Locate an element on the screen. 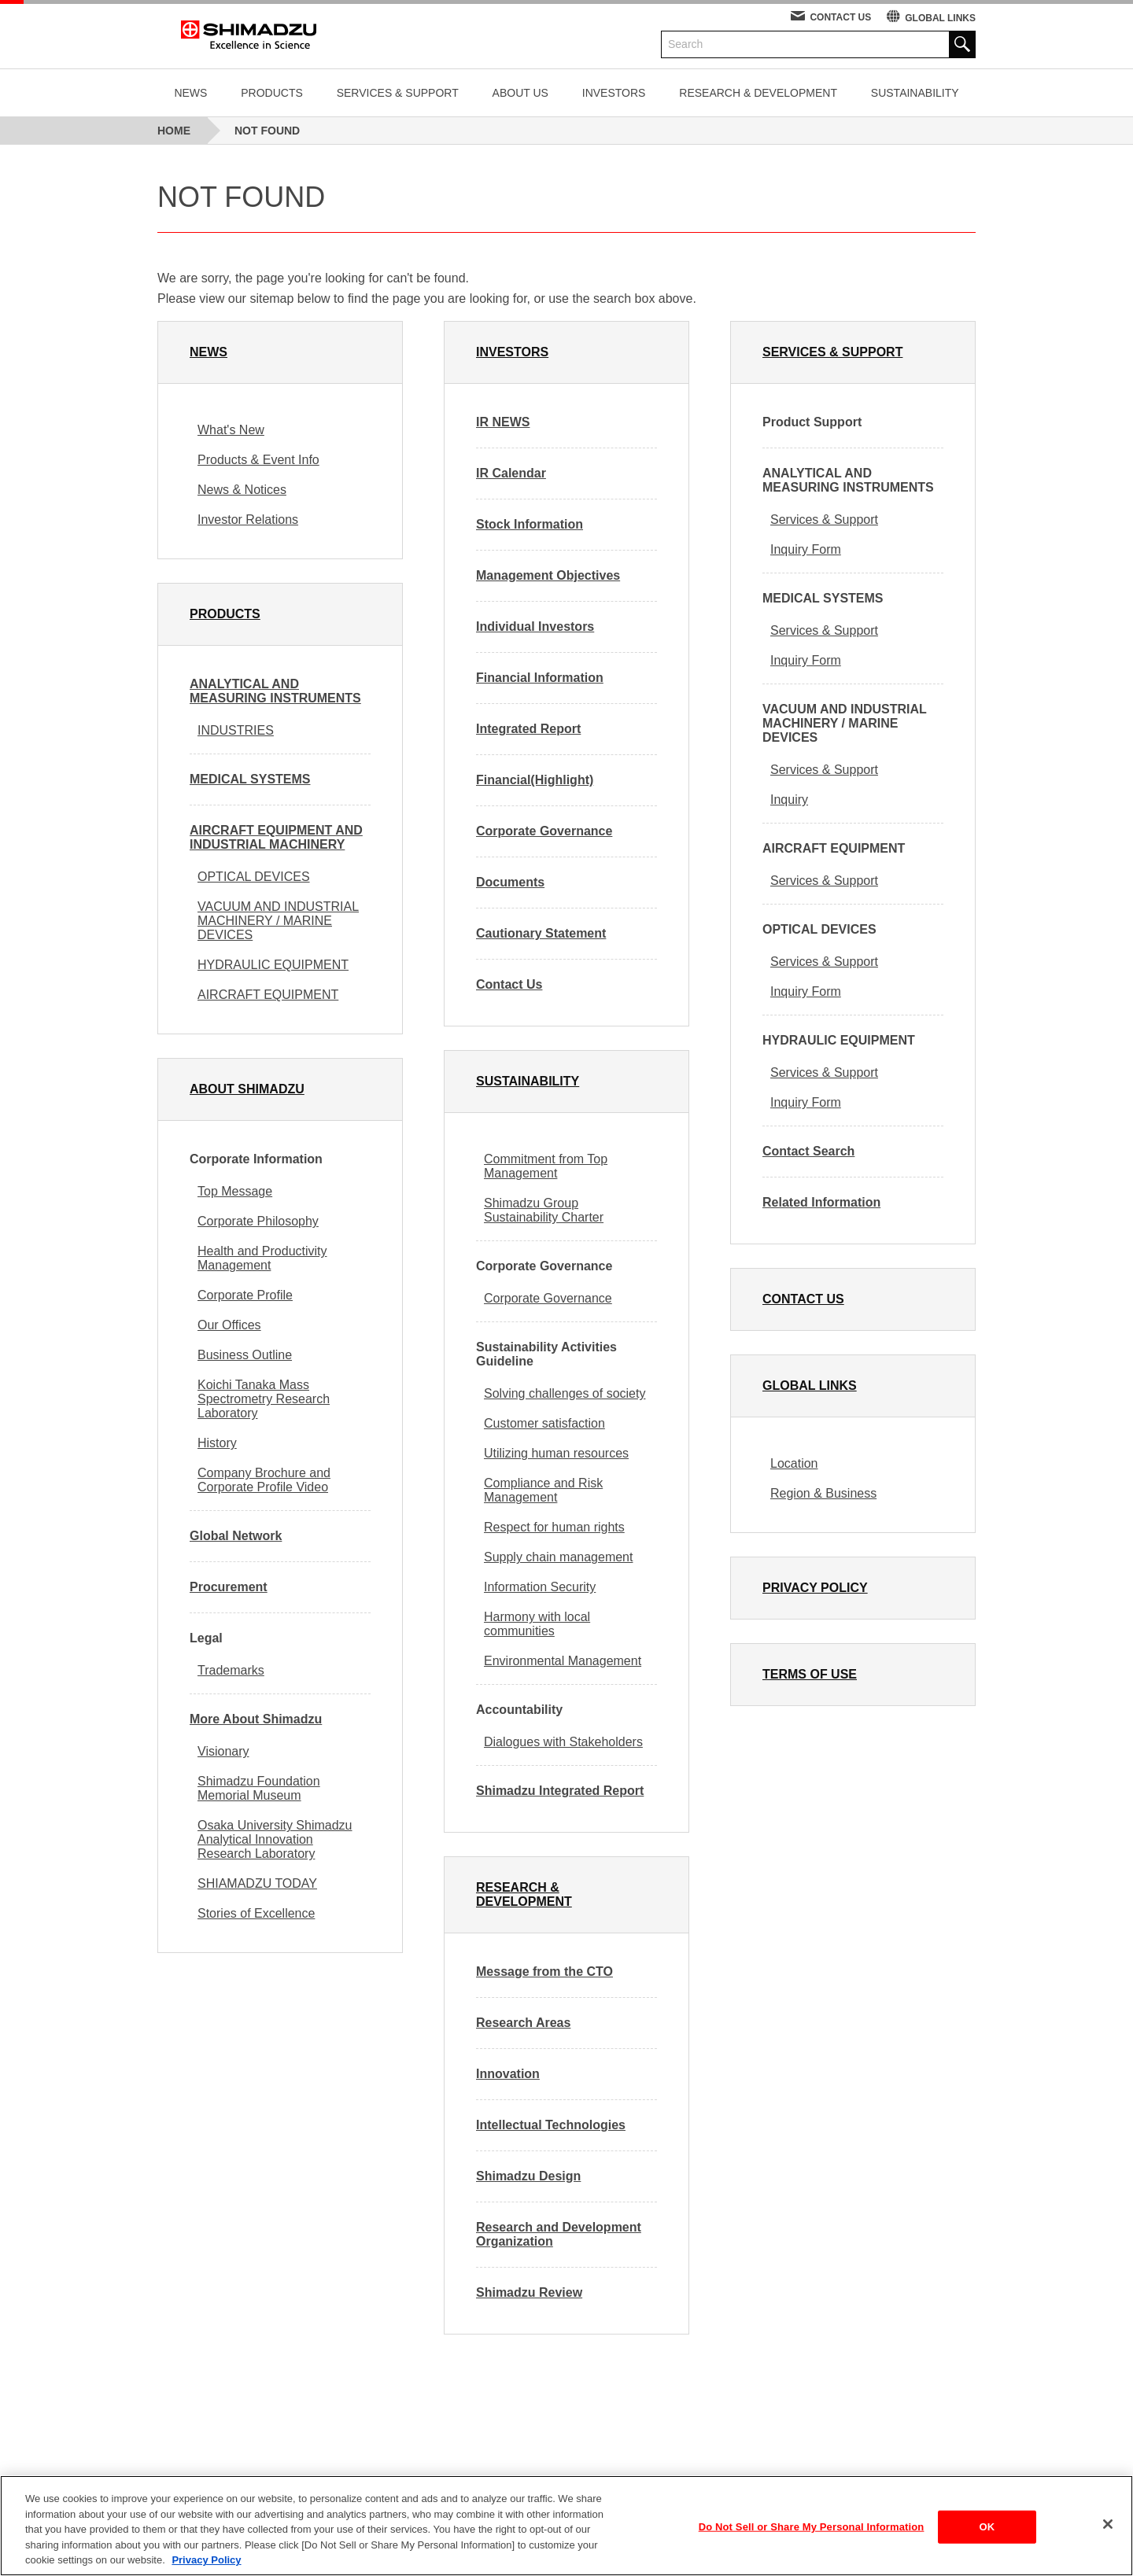 This screenshot has width=1133, height=2576. Supply chain management is located at coordinates (558, 1557).